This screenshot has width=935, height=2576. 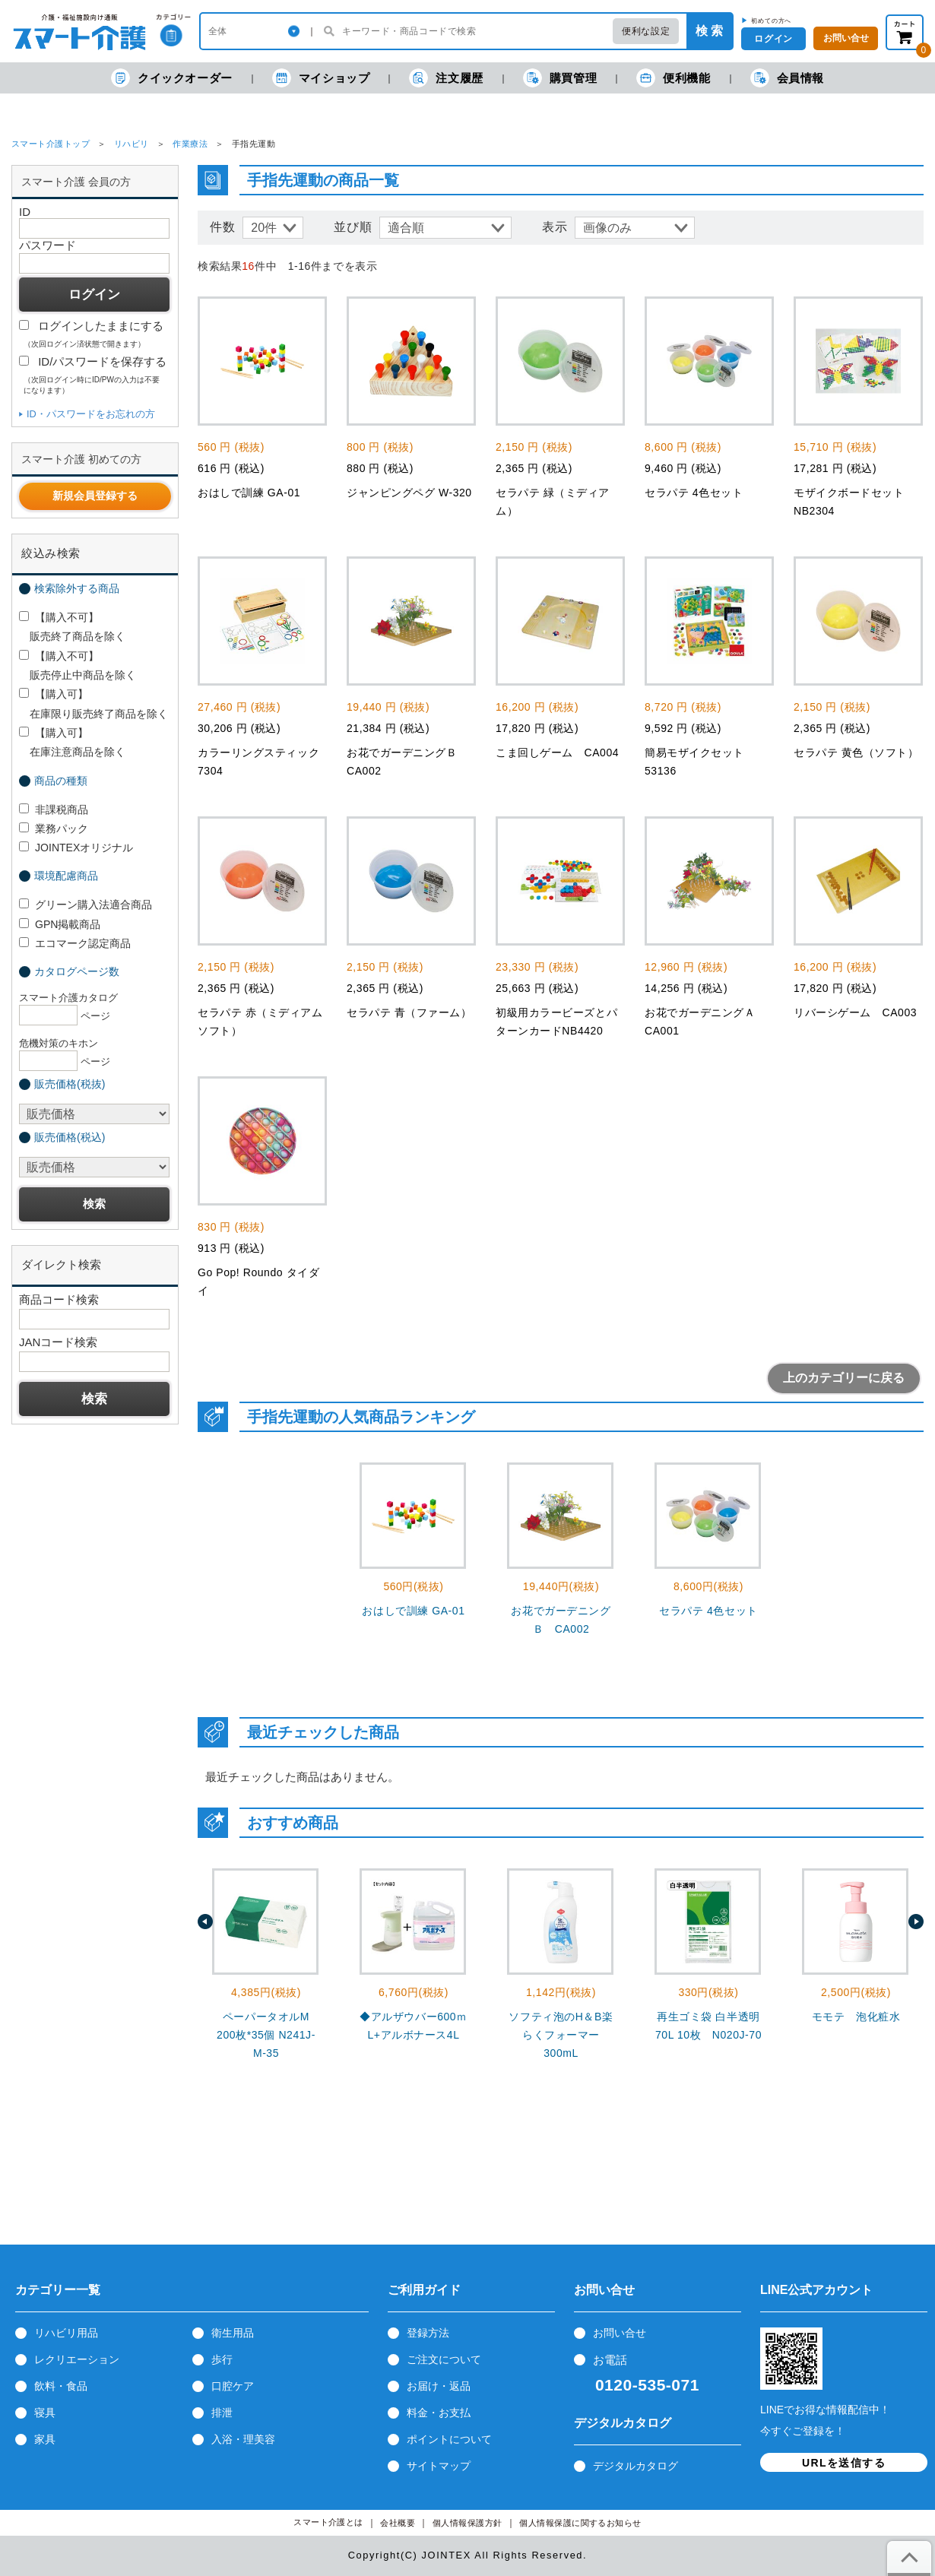 I want to click on 個人情報保護に関するお知らせ, so click(x=580, y=2523).